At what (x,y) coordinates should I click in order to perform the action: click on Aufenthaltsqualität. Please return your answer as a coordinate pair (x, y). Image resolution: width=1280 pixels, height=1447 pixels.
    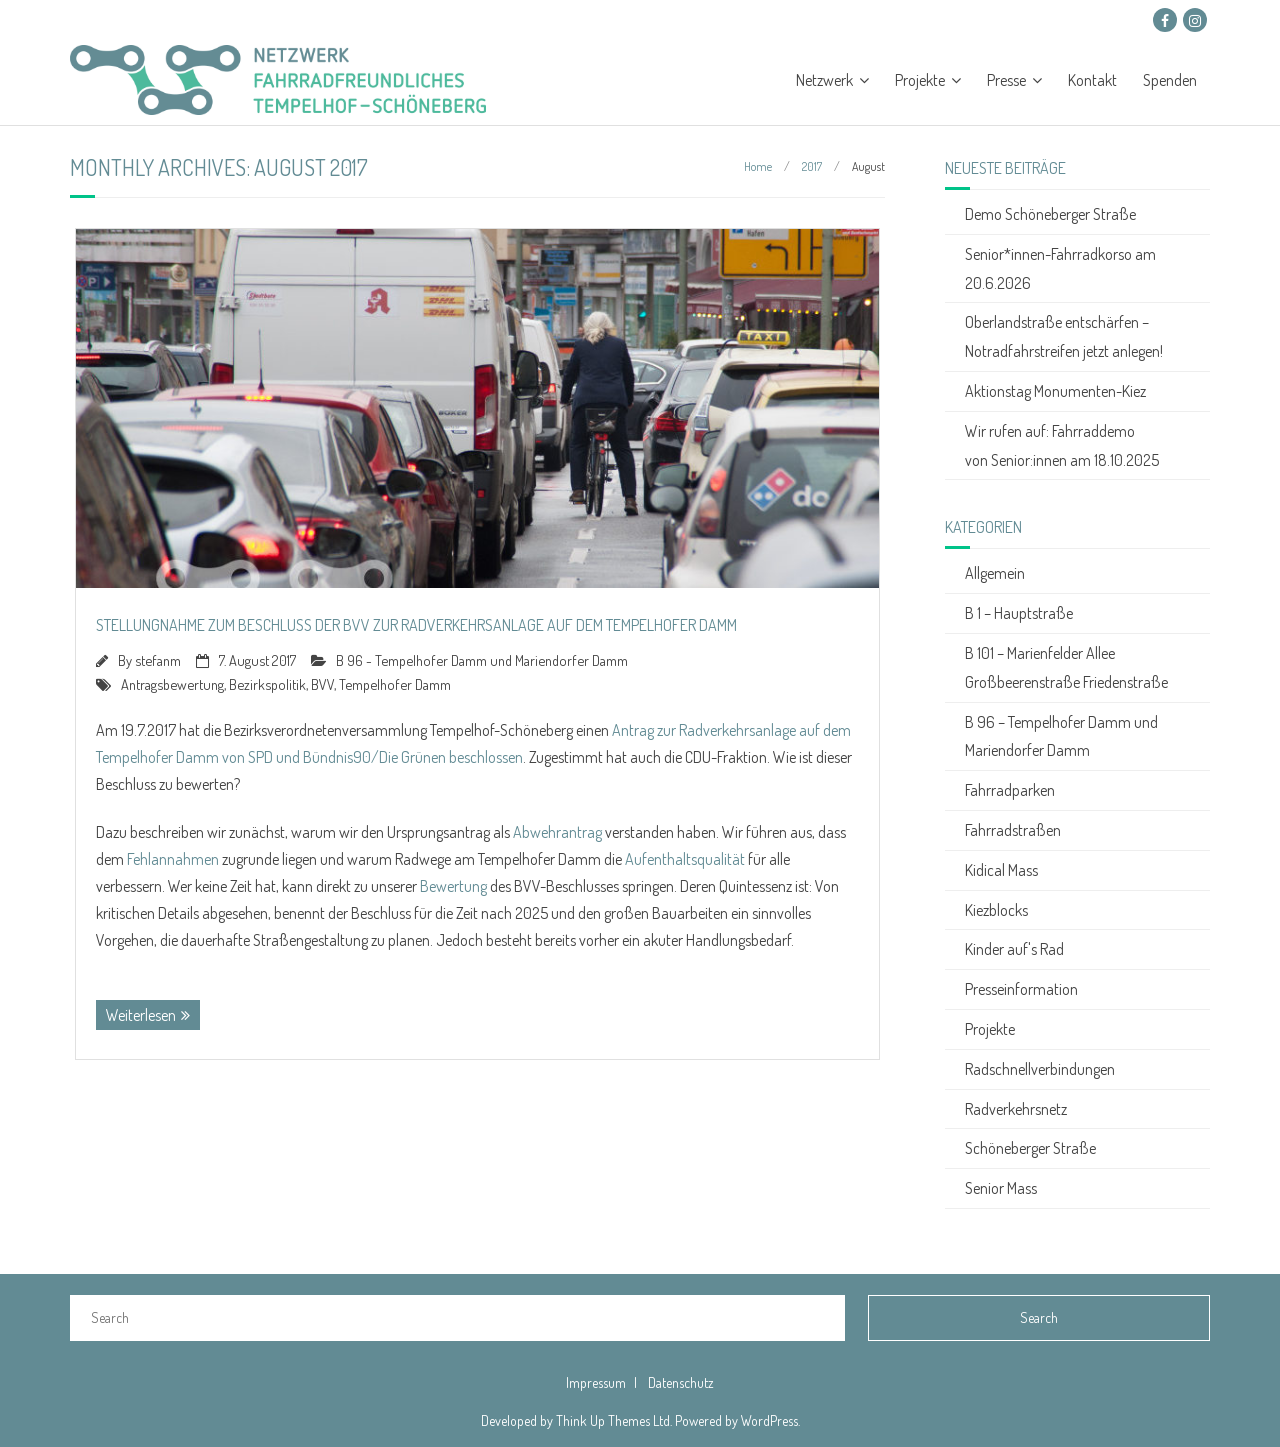
    Looking at the image, I should click on (685, 859).